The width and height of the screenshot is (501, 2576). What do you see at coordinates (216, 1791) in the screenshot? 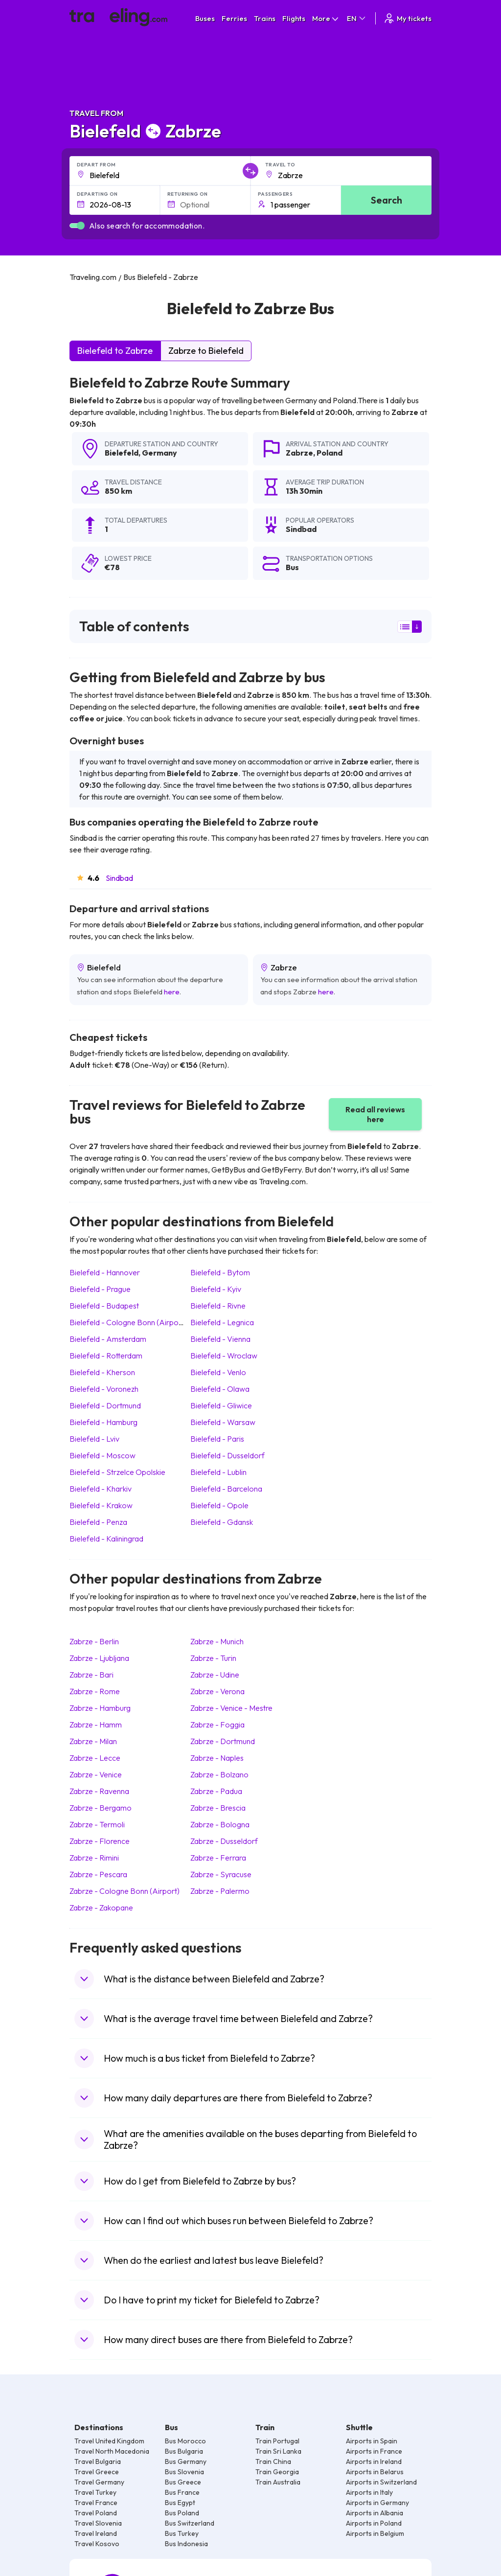
I see `Zabrze Padua` at bounding box center [216, 1791].